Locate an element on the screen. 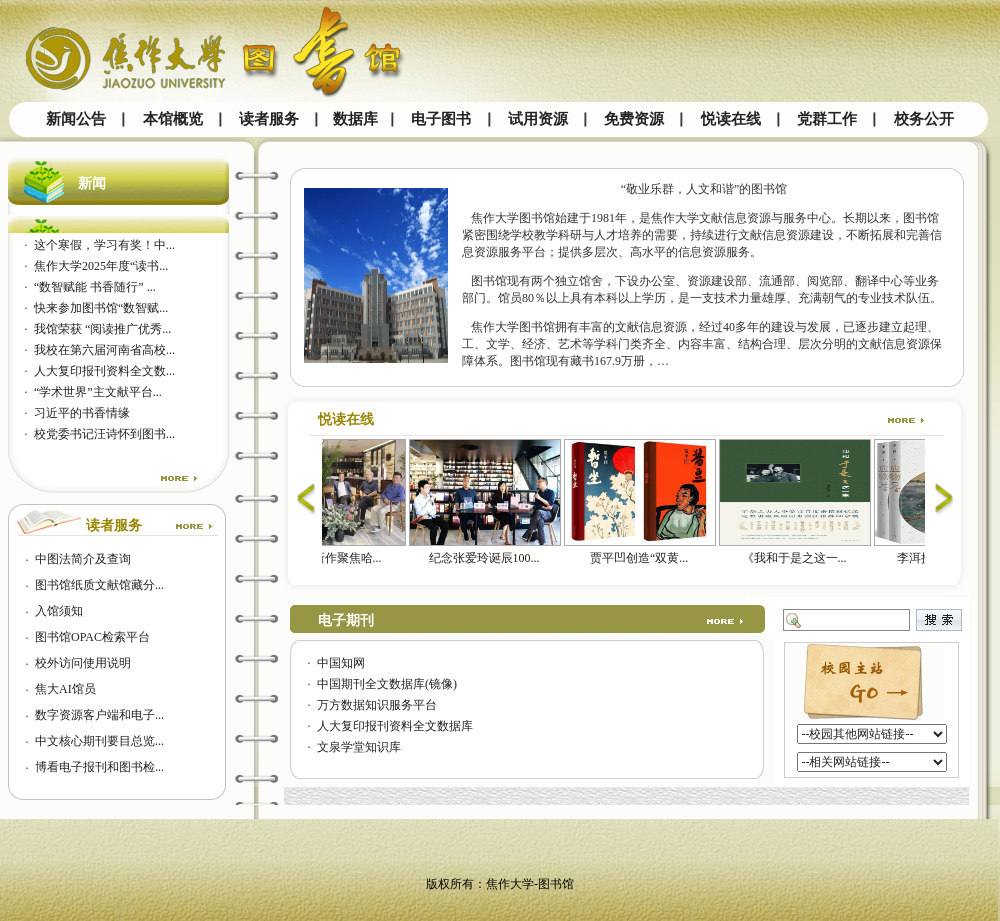  校党委书记汪诗怀到图书... is located at coordinates (104, 434).